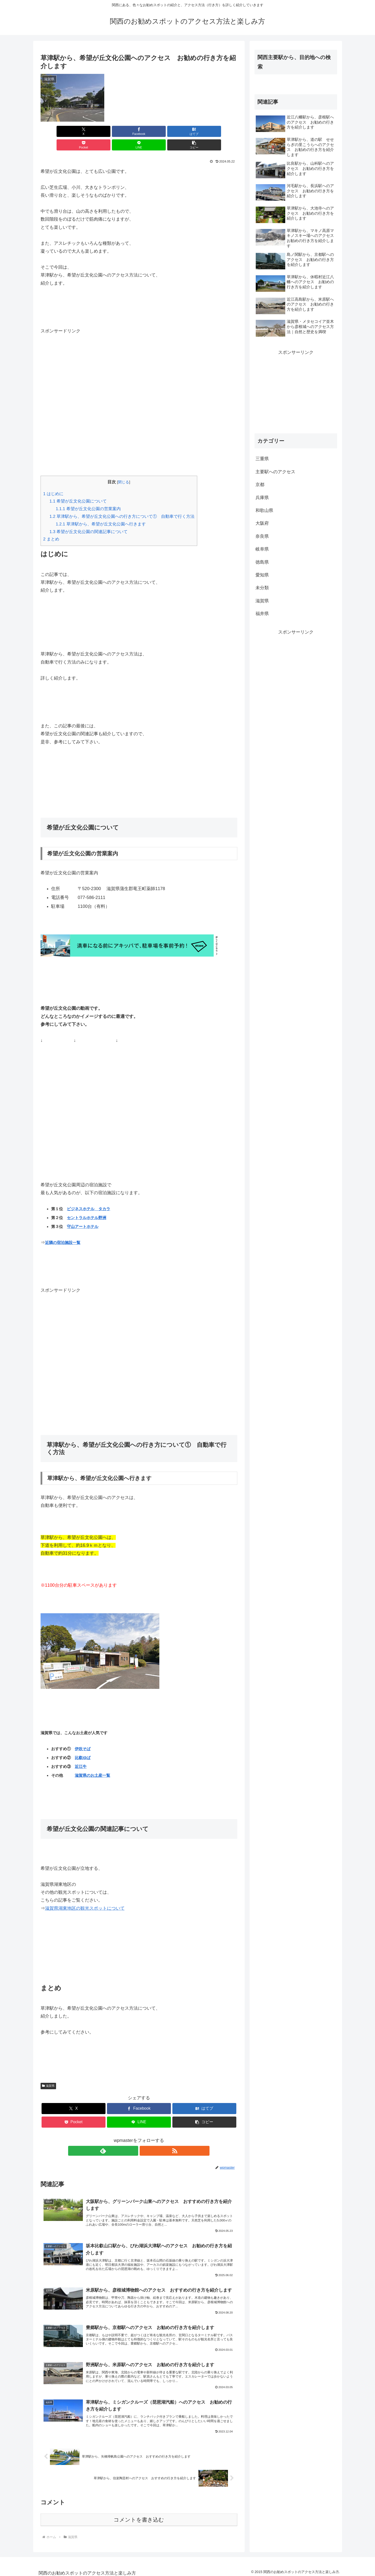 The image size is (375, 2576). I want to click on [button], so click(221, 131).